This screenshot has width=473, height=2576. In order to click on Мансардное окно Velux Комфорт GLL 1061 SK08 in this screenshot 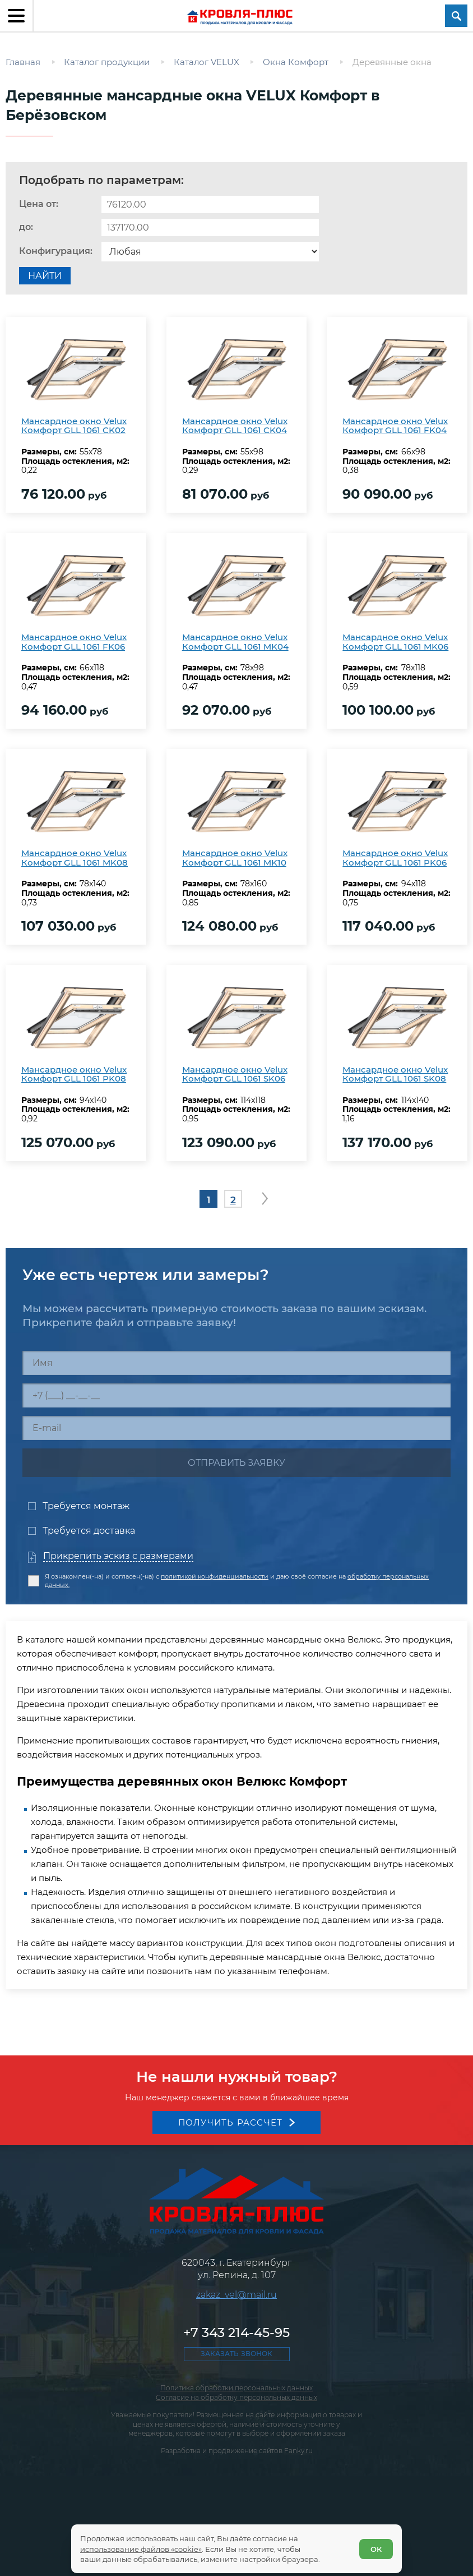, I will do `click(395, 1074)`.